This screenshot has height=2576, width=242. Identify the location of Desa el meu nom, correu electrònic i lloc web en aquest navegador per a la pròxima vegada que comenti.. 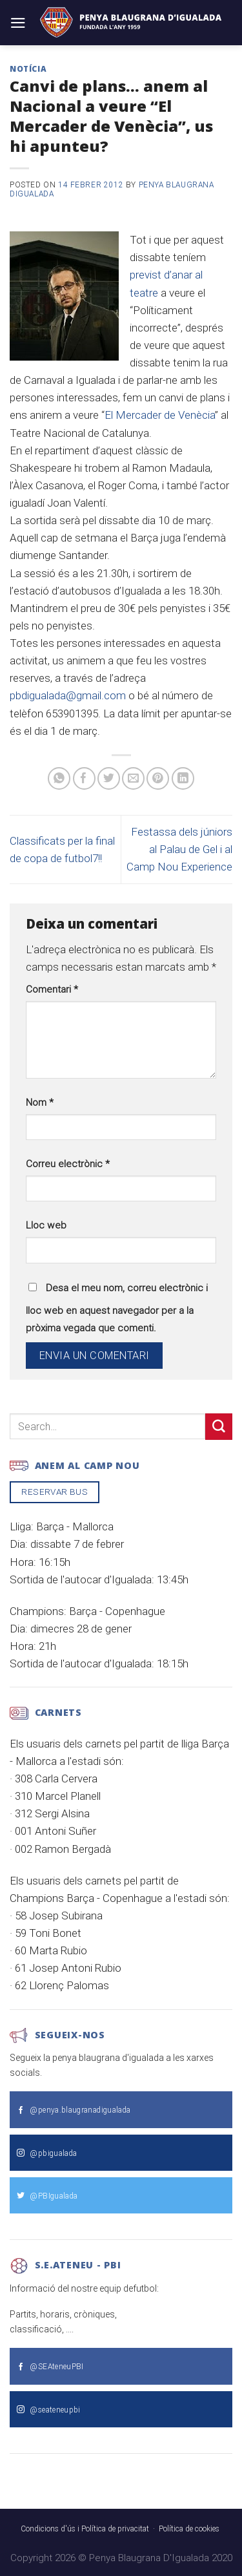
(117, 1308).